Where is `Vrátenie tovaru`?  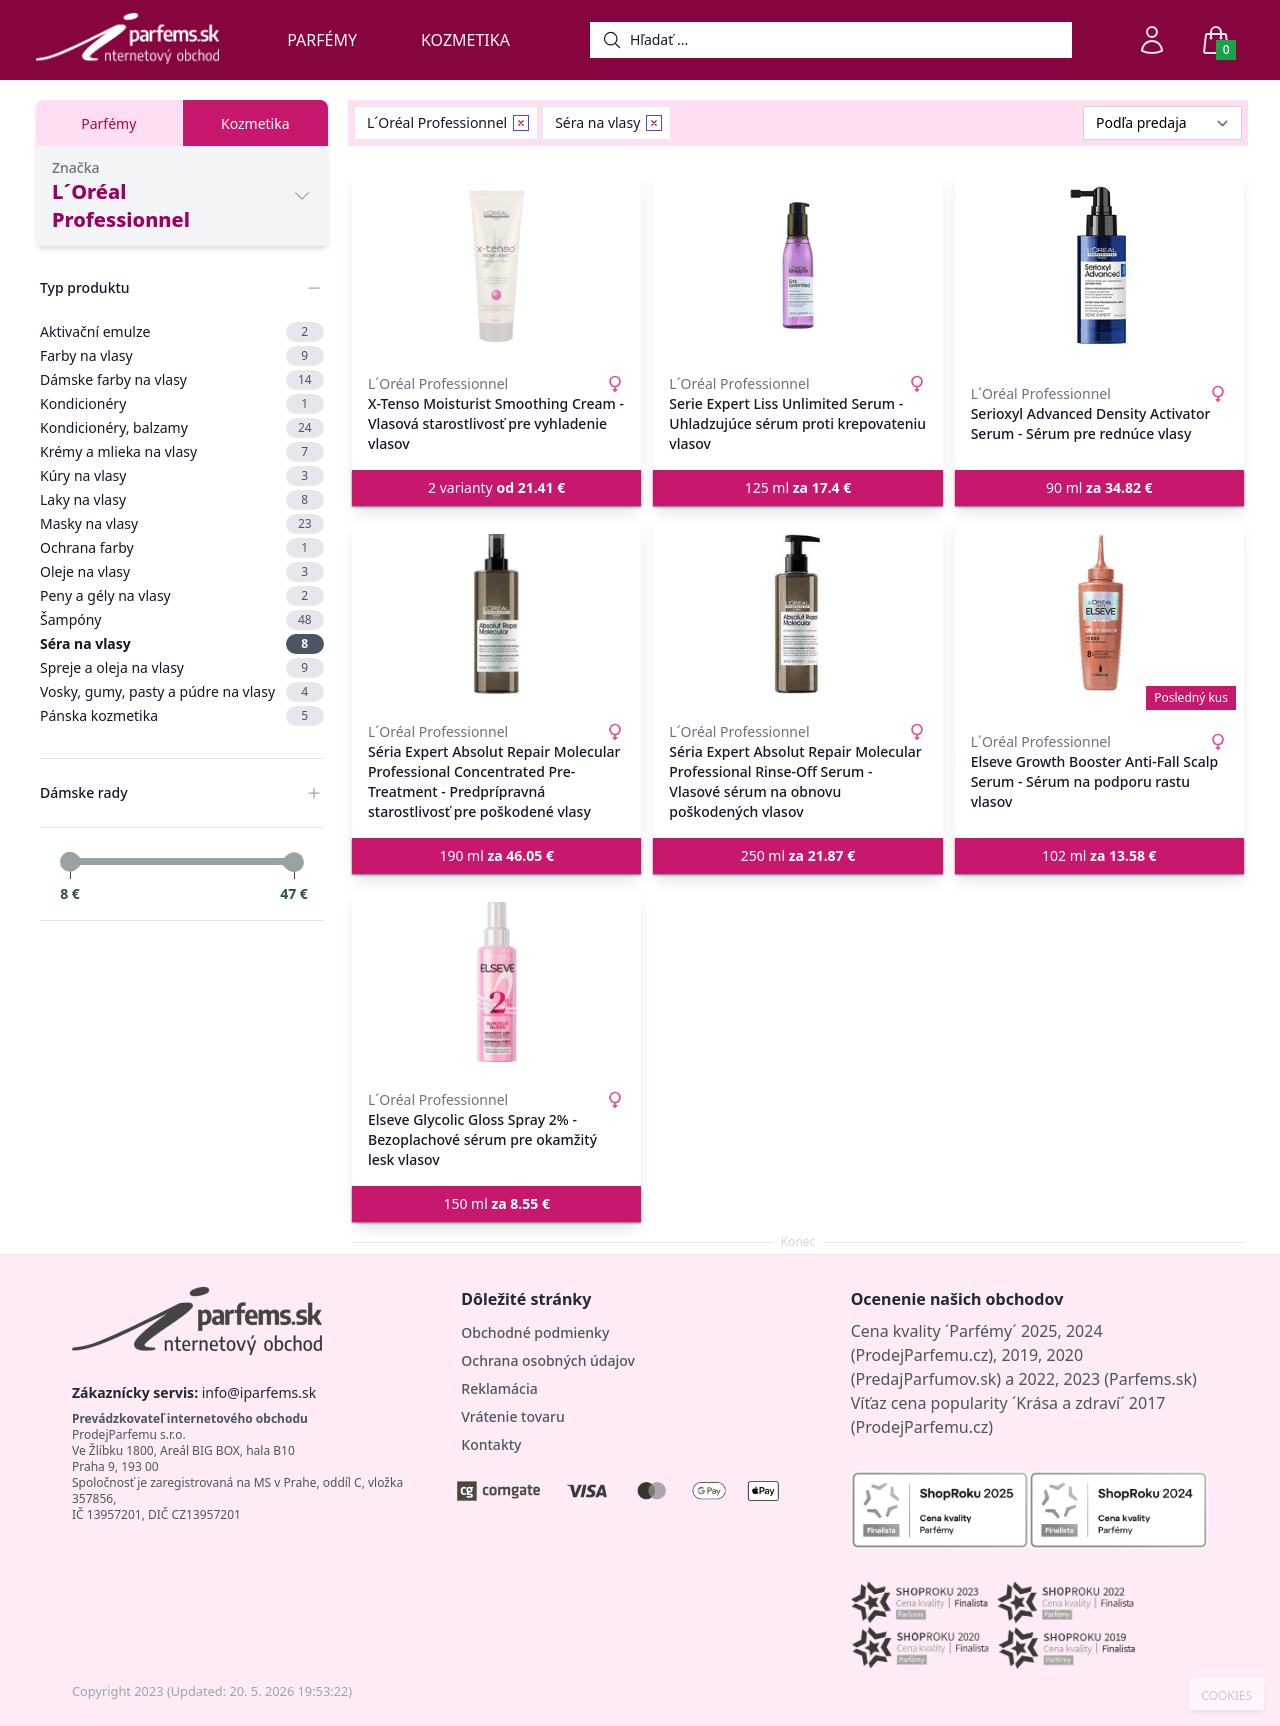
Vrátenie tovaru is located at coordinates (512, 1416).